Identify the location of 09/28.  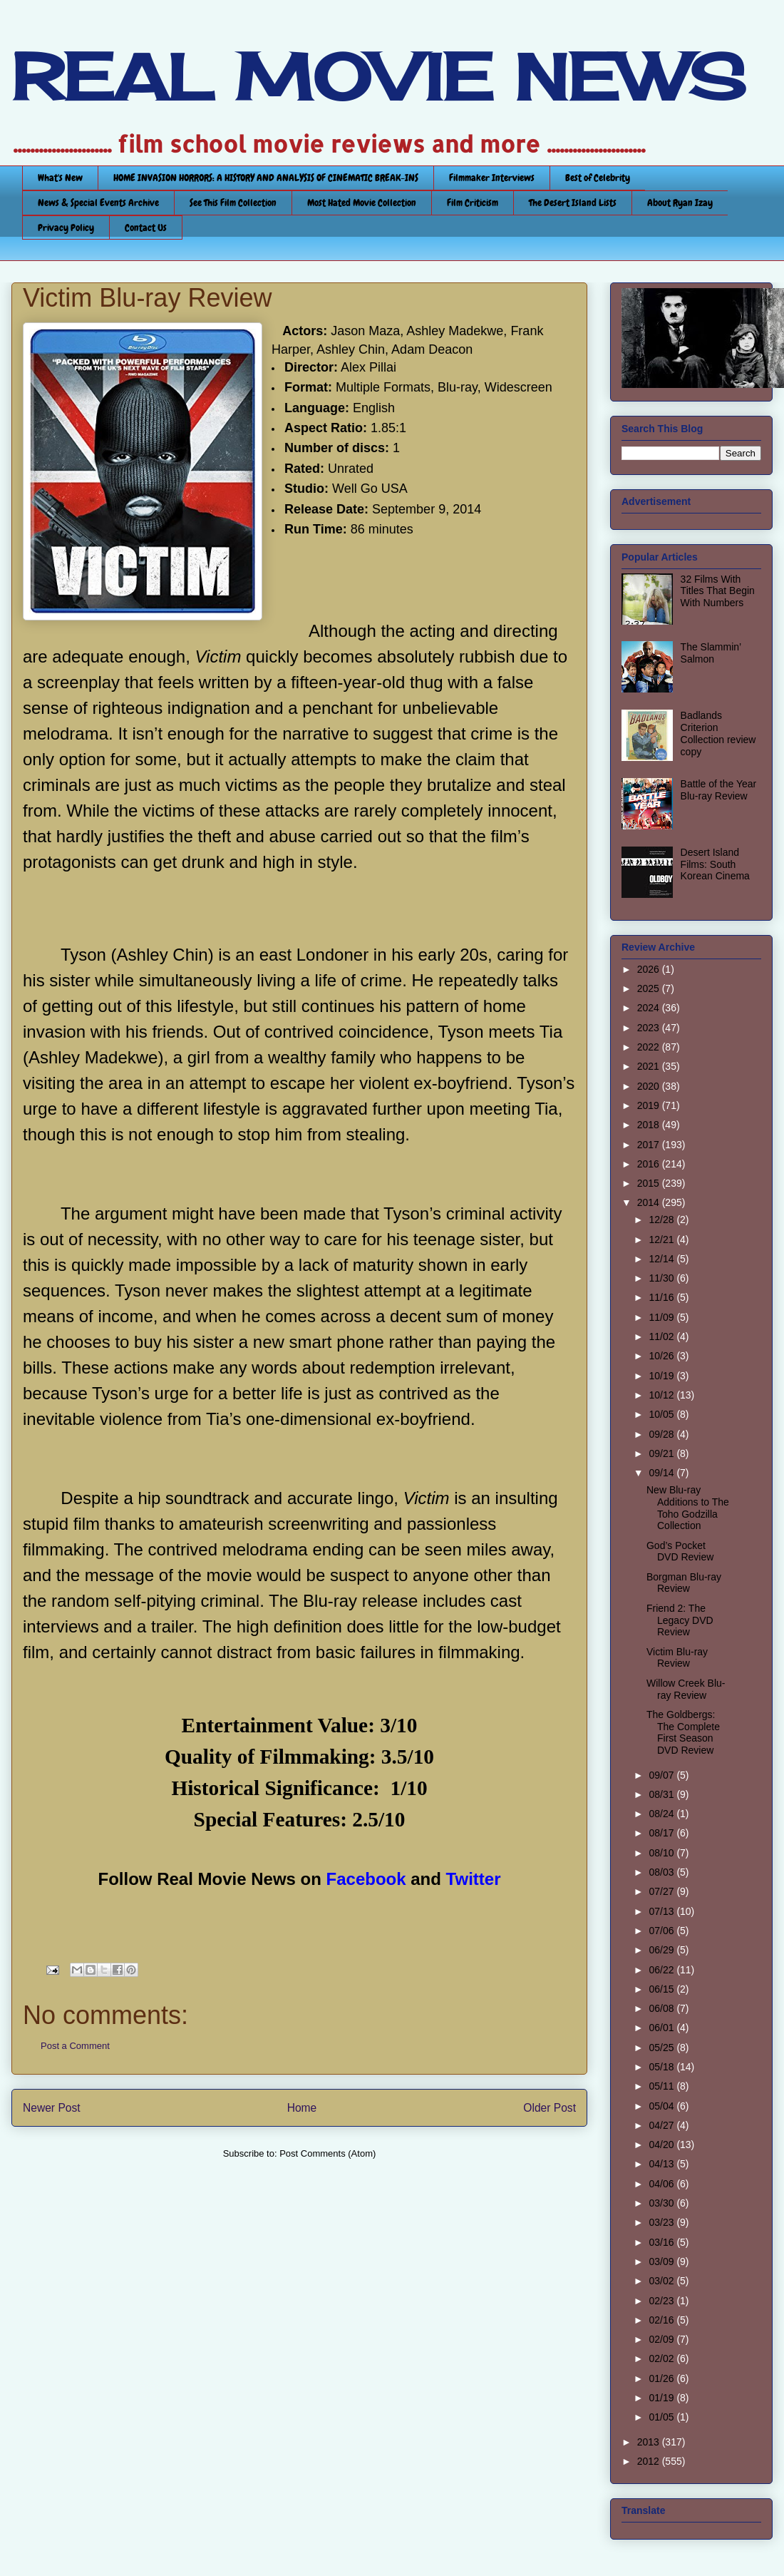
(662, 1434).